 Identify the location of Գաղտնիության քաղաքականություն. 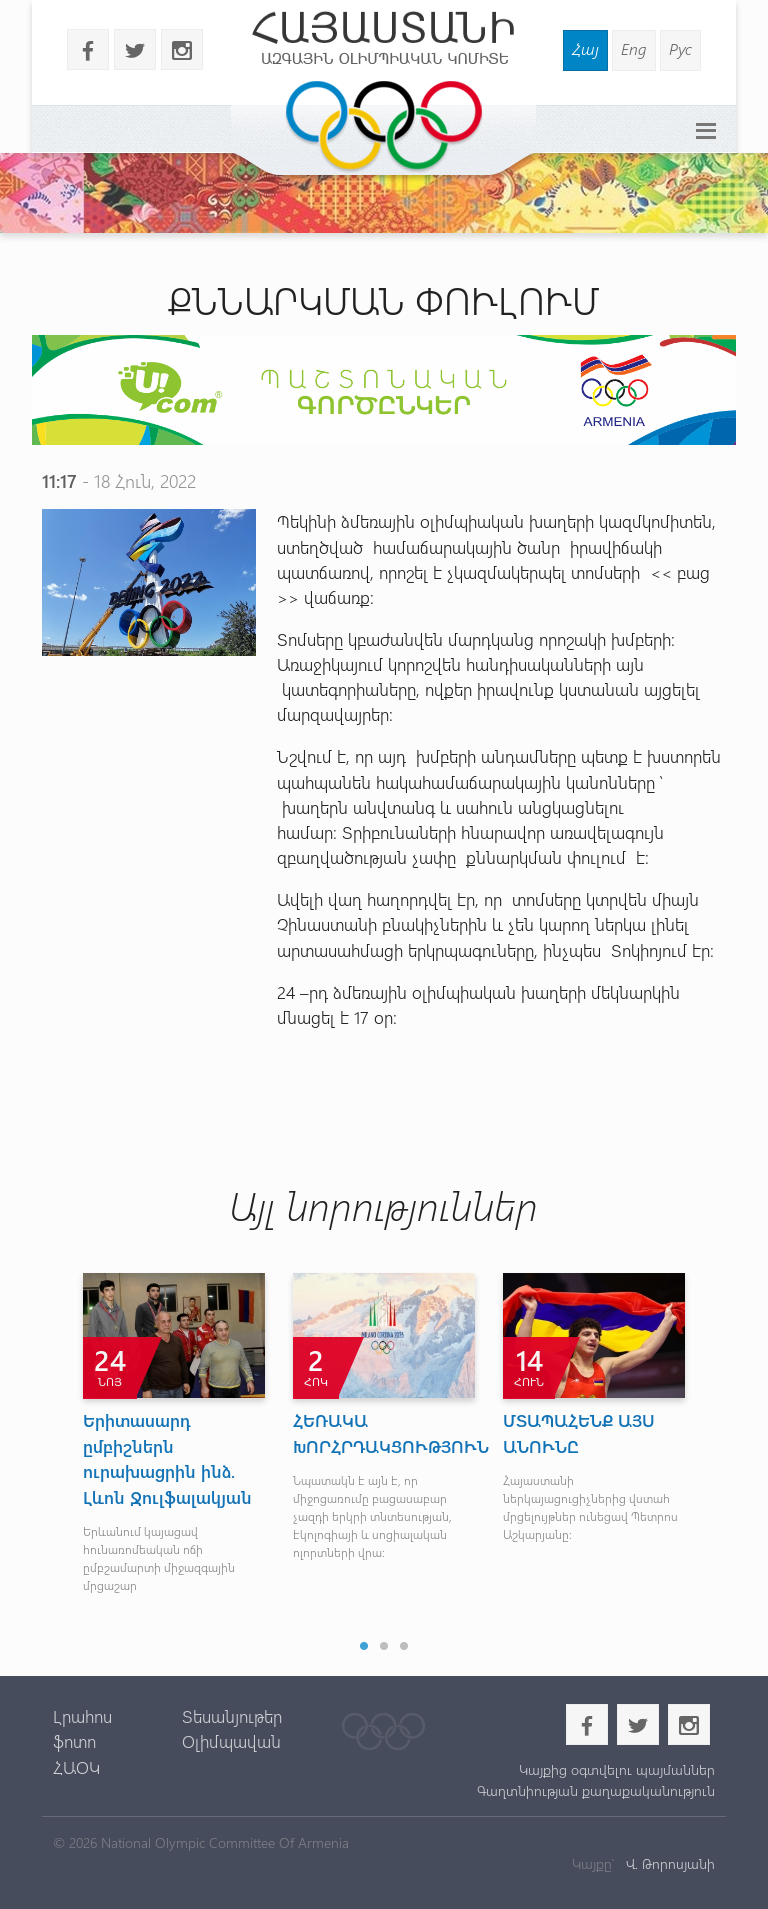
(596, 1790).